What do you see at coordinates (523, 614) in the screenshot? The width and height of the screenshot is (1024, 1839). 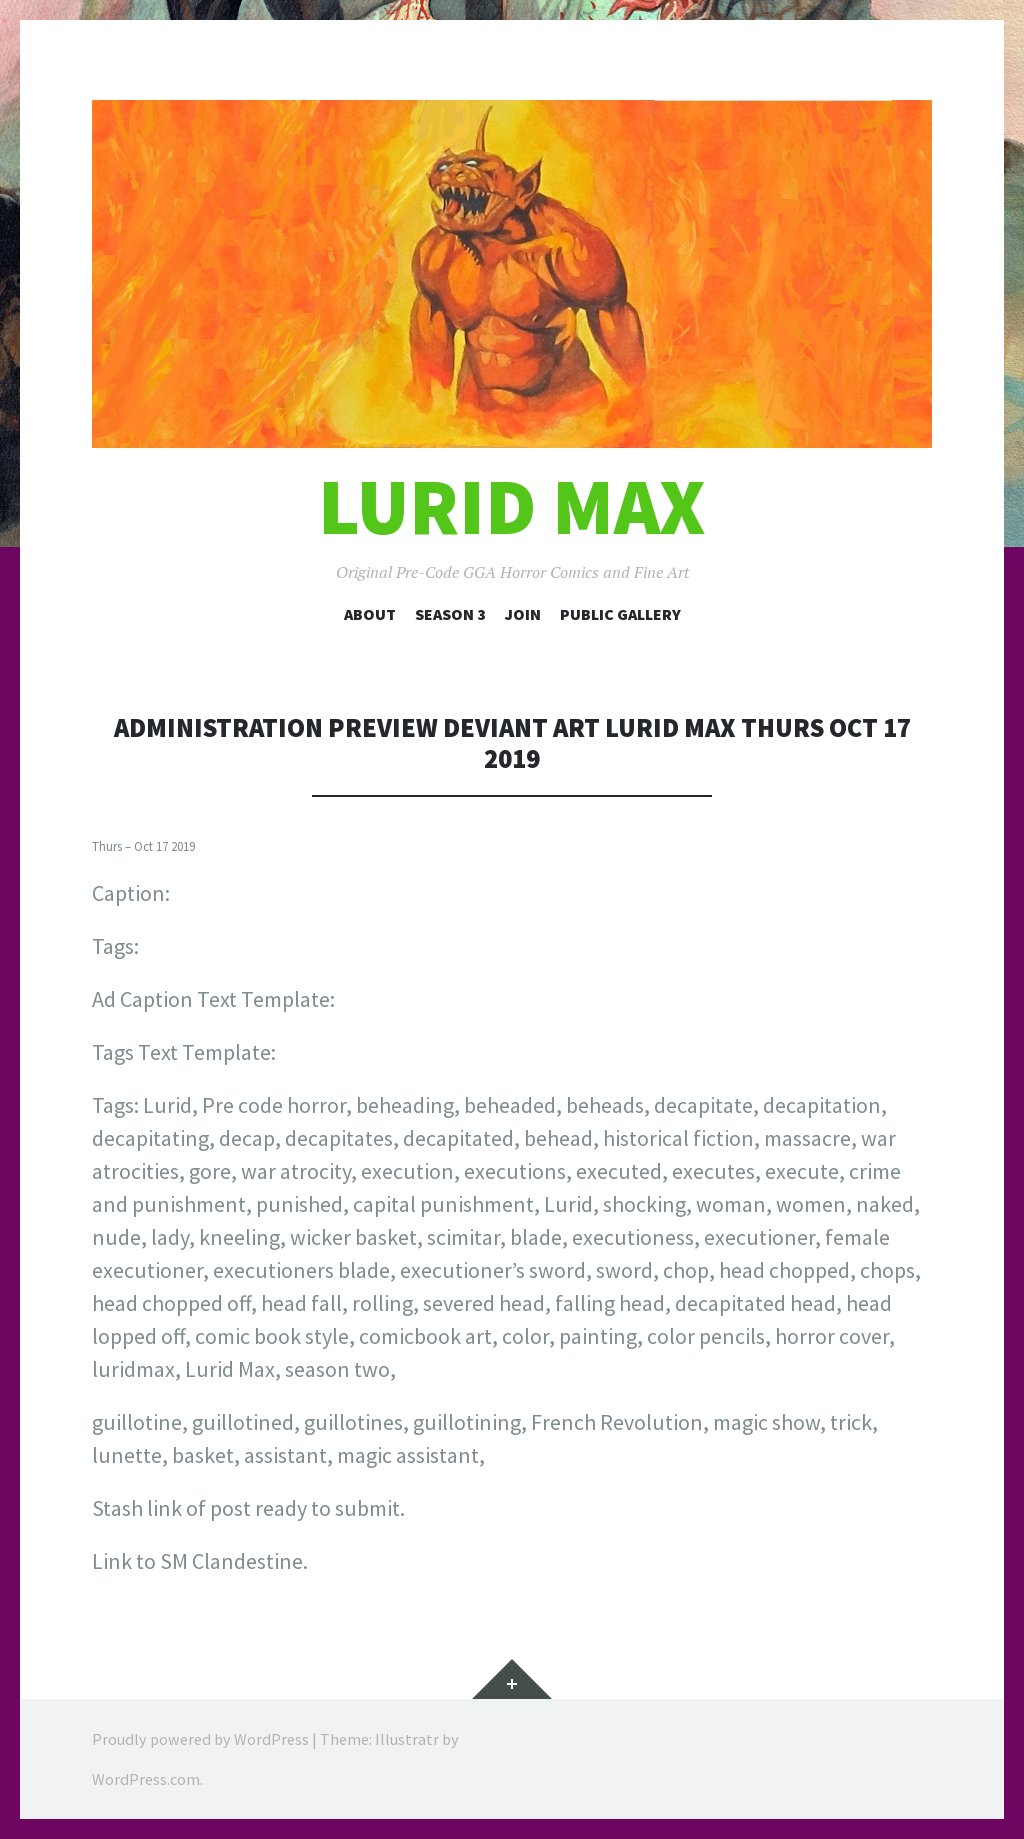 I see `Join` at bounding box center [523, 614].